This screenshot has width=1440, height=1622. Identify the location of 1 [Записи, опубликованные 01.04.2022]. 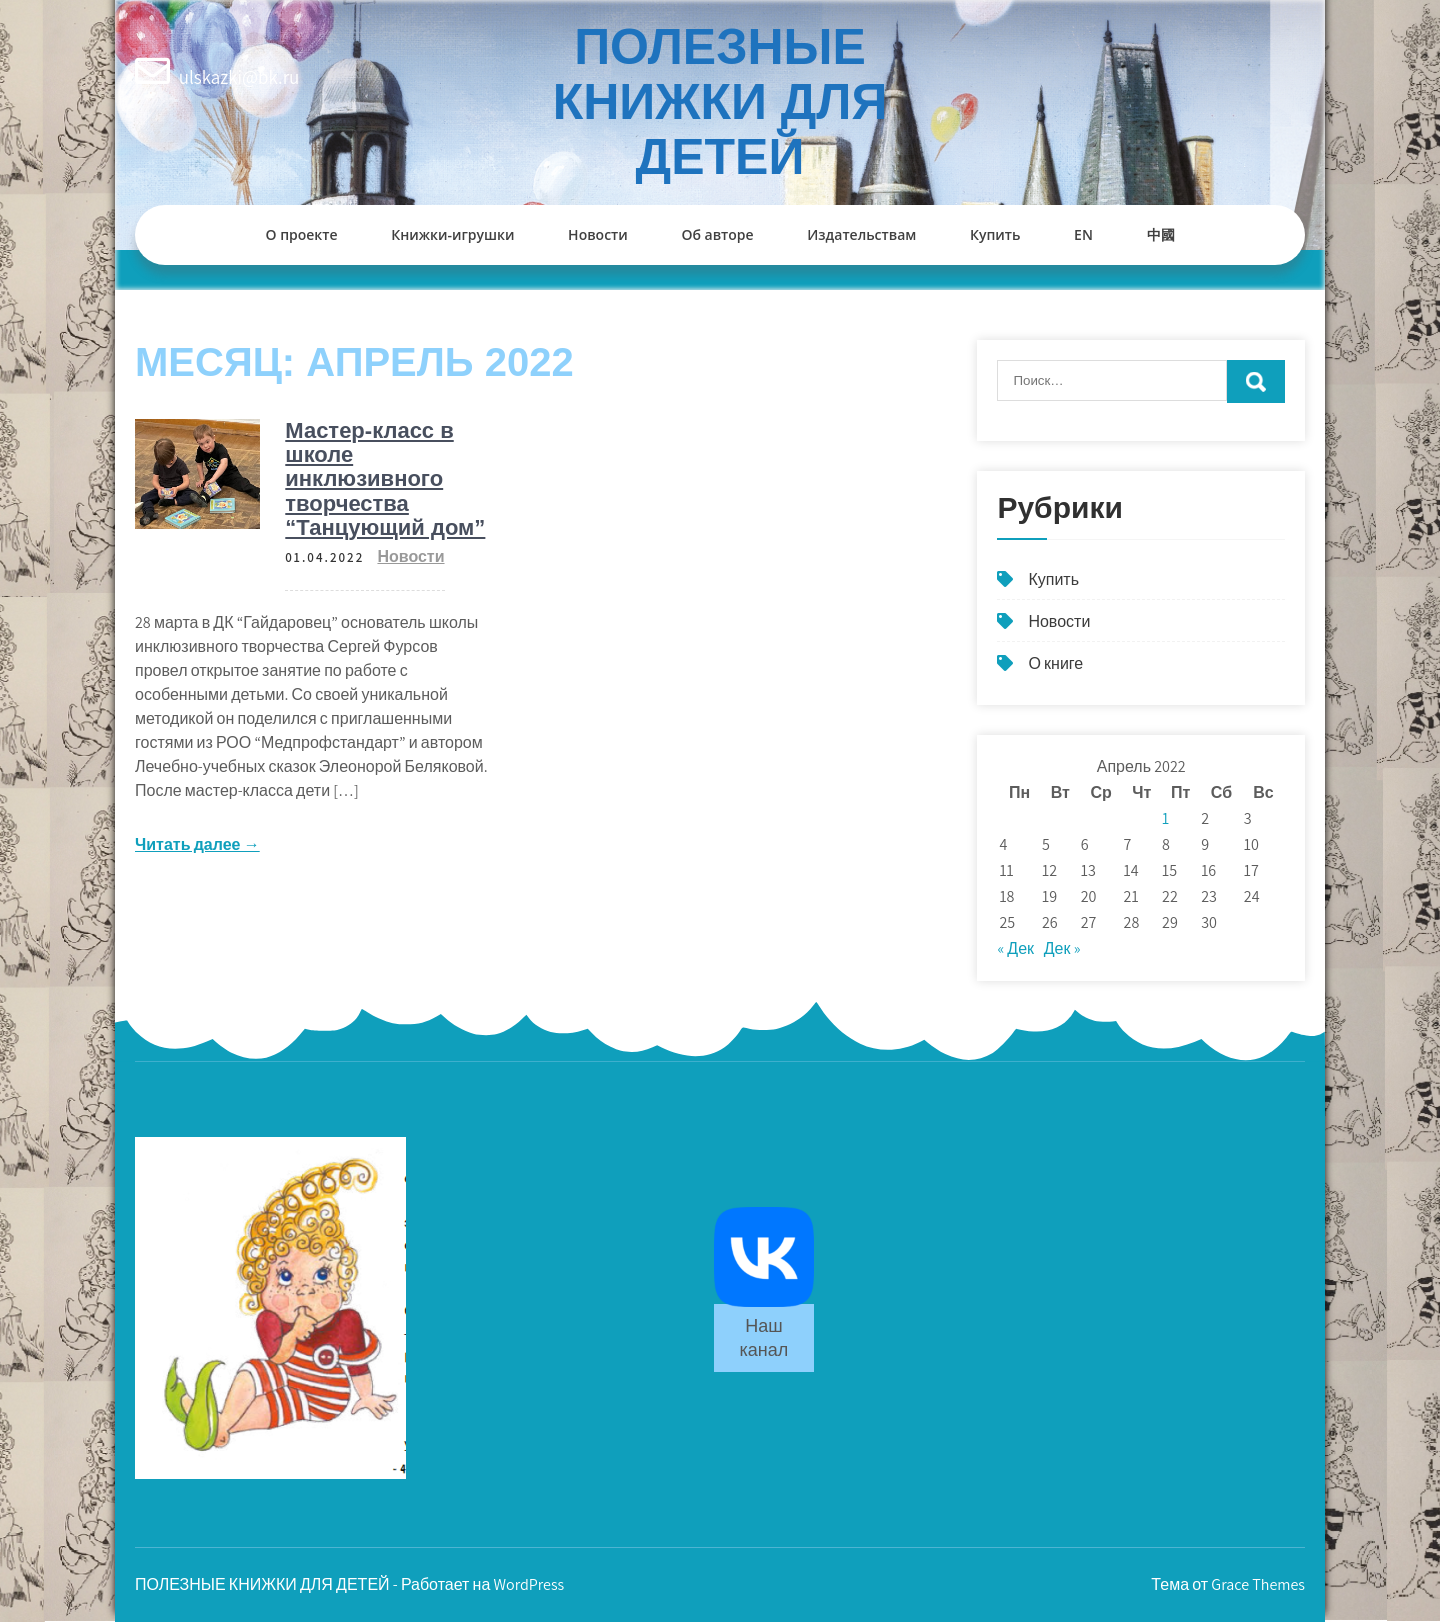
(1165, 818).